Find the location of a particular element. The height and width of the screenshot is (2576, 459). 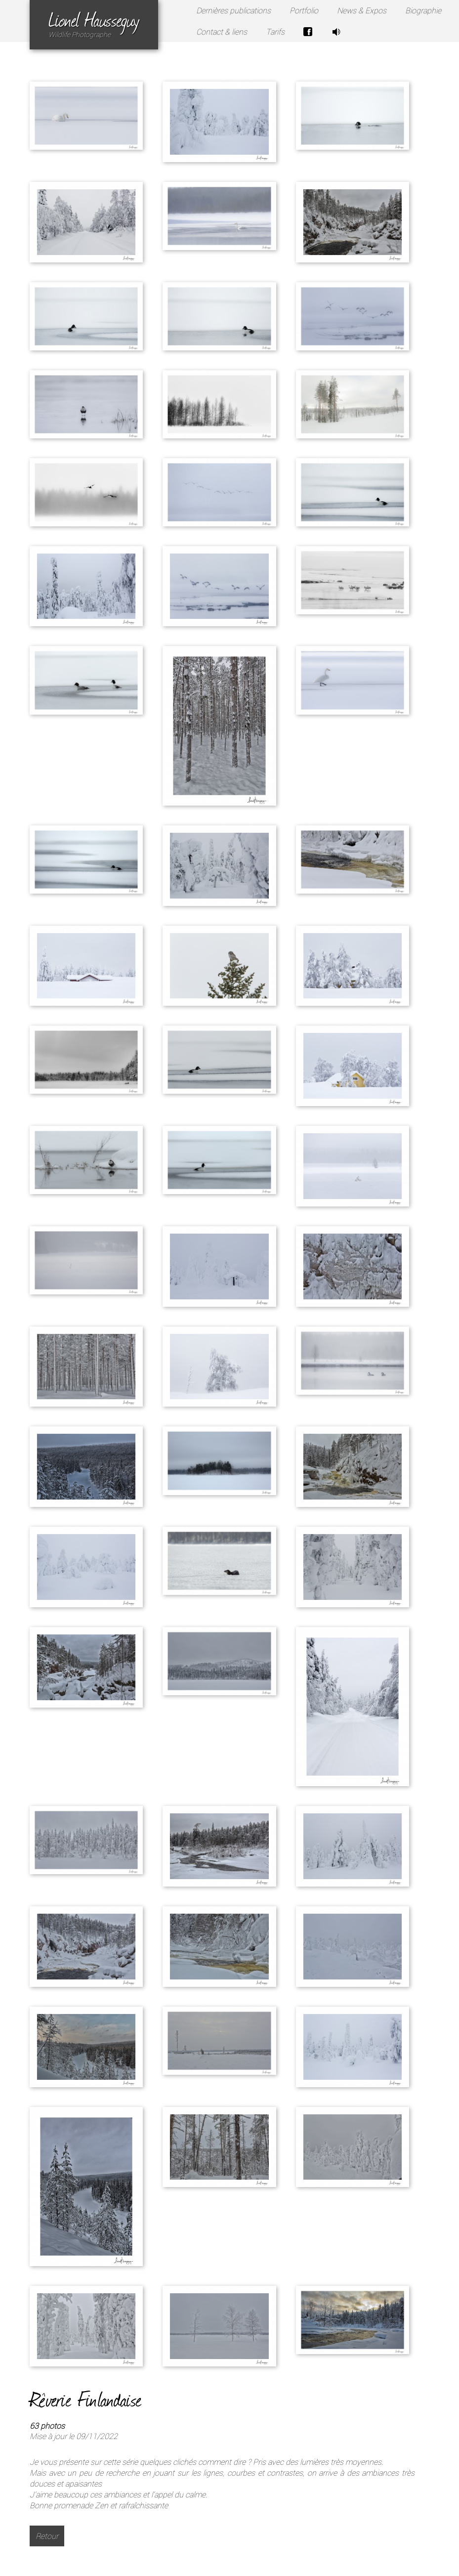

Biographie is located at coordinates (423, 10).